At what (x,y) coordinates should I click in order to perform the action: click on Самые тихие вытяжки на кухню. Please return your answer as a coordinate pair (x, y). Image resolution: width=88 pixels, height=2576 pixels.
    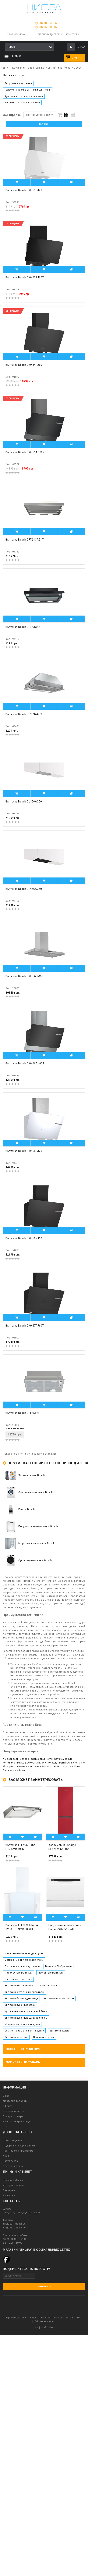
    Looking at the image, I should click on (24, 2030).